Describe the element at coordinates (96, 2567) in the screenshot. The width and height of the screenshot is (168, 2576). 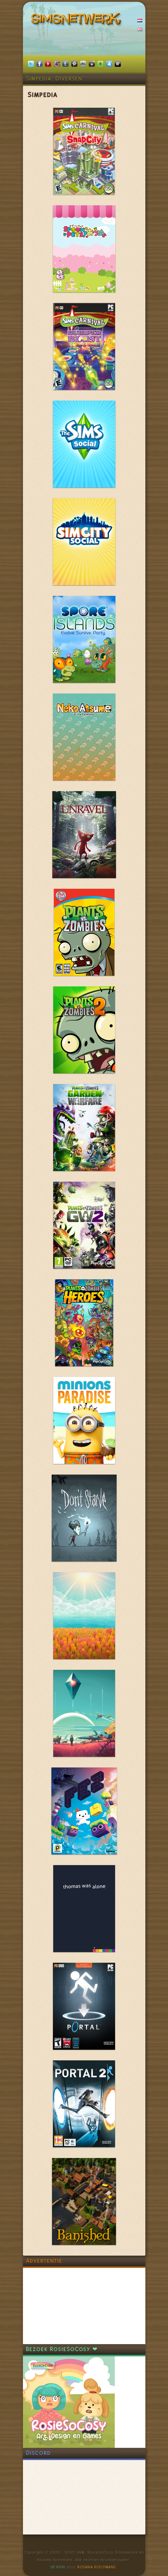
I see `Rosana Kooymans` at that location.